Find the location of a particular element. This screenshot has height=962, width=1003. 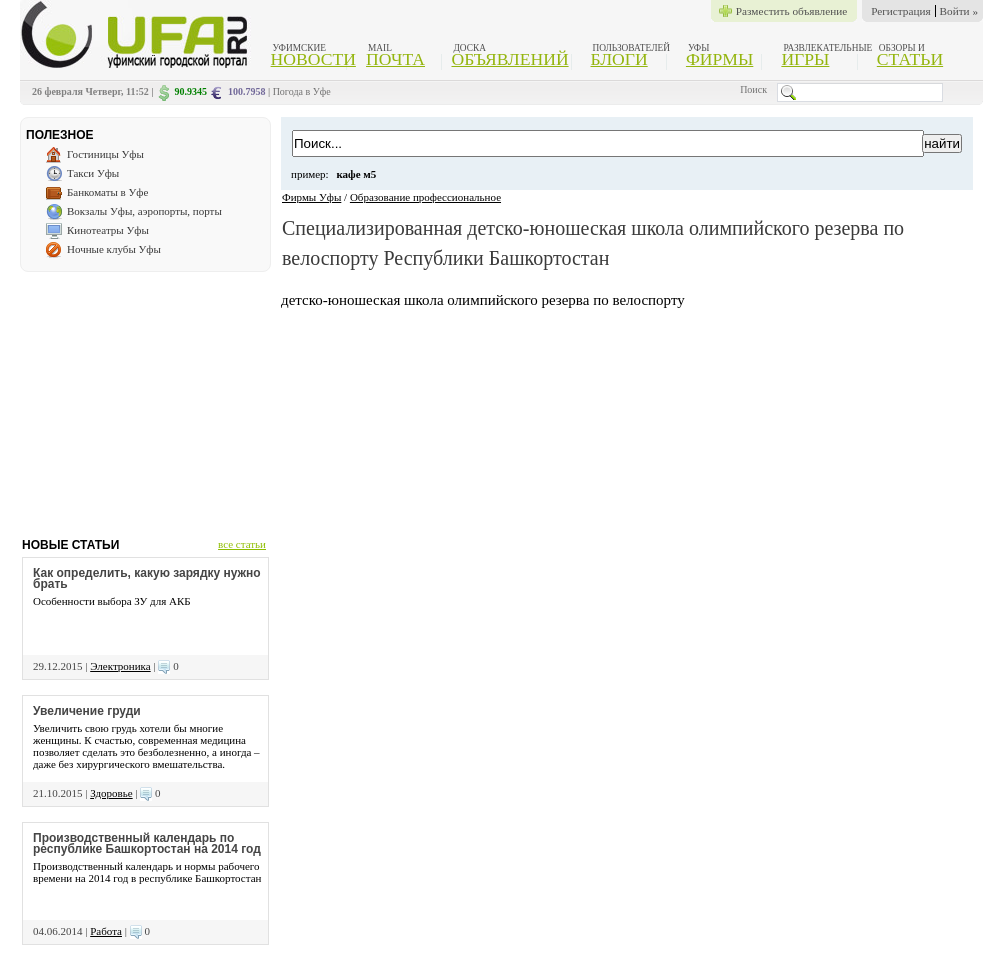

Электроника is located at coordinates (120, 666).